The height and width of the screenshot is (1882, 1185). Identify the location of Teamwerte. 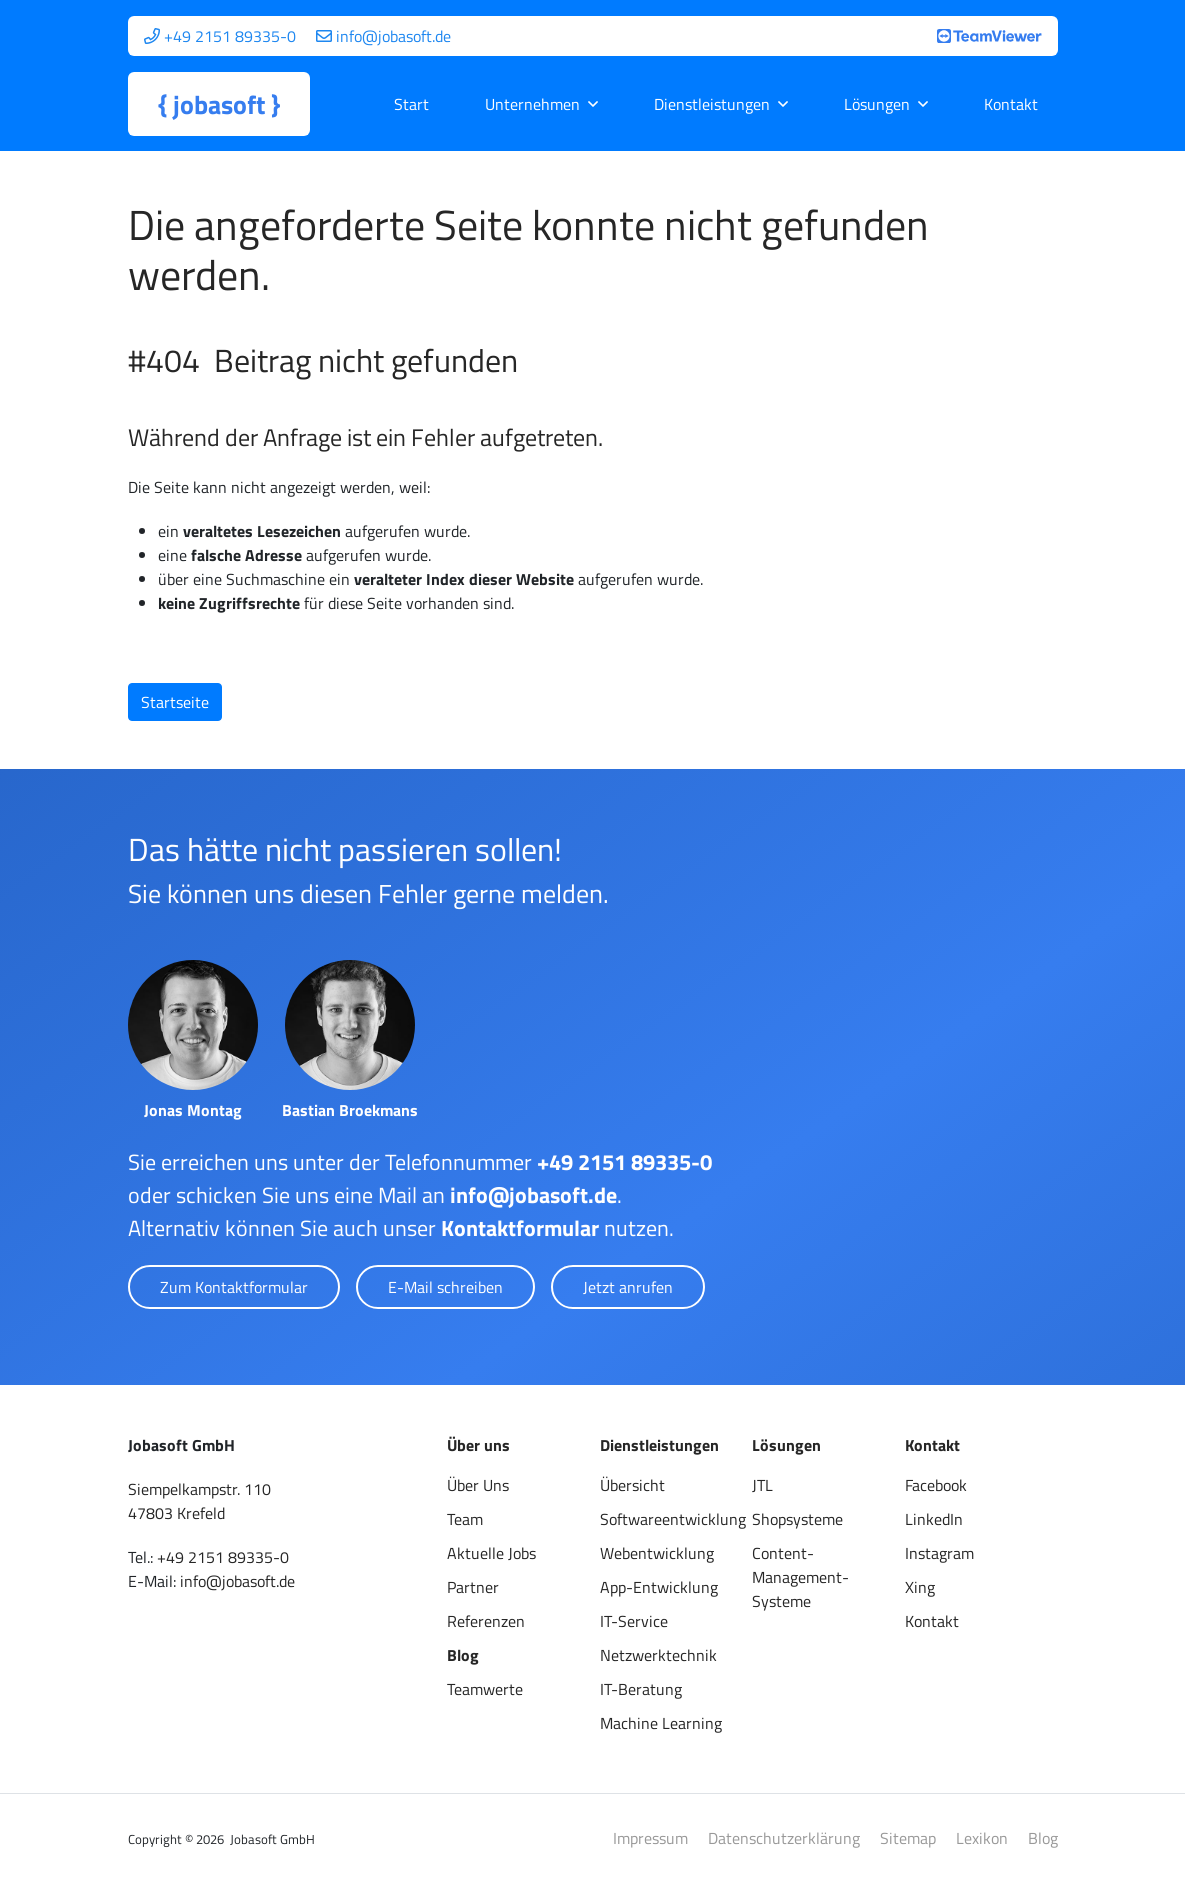
(485, 1689).